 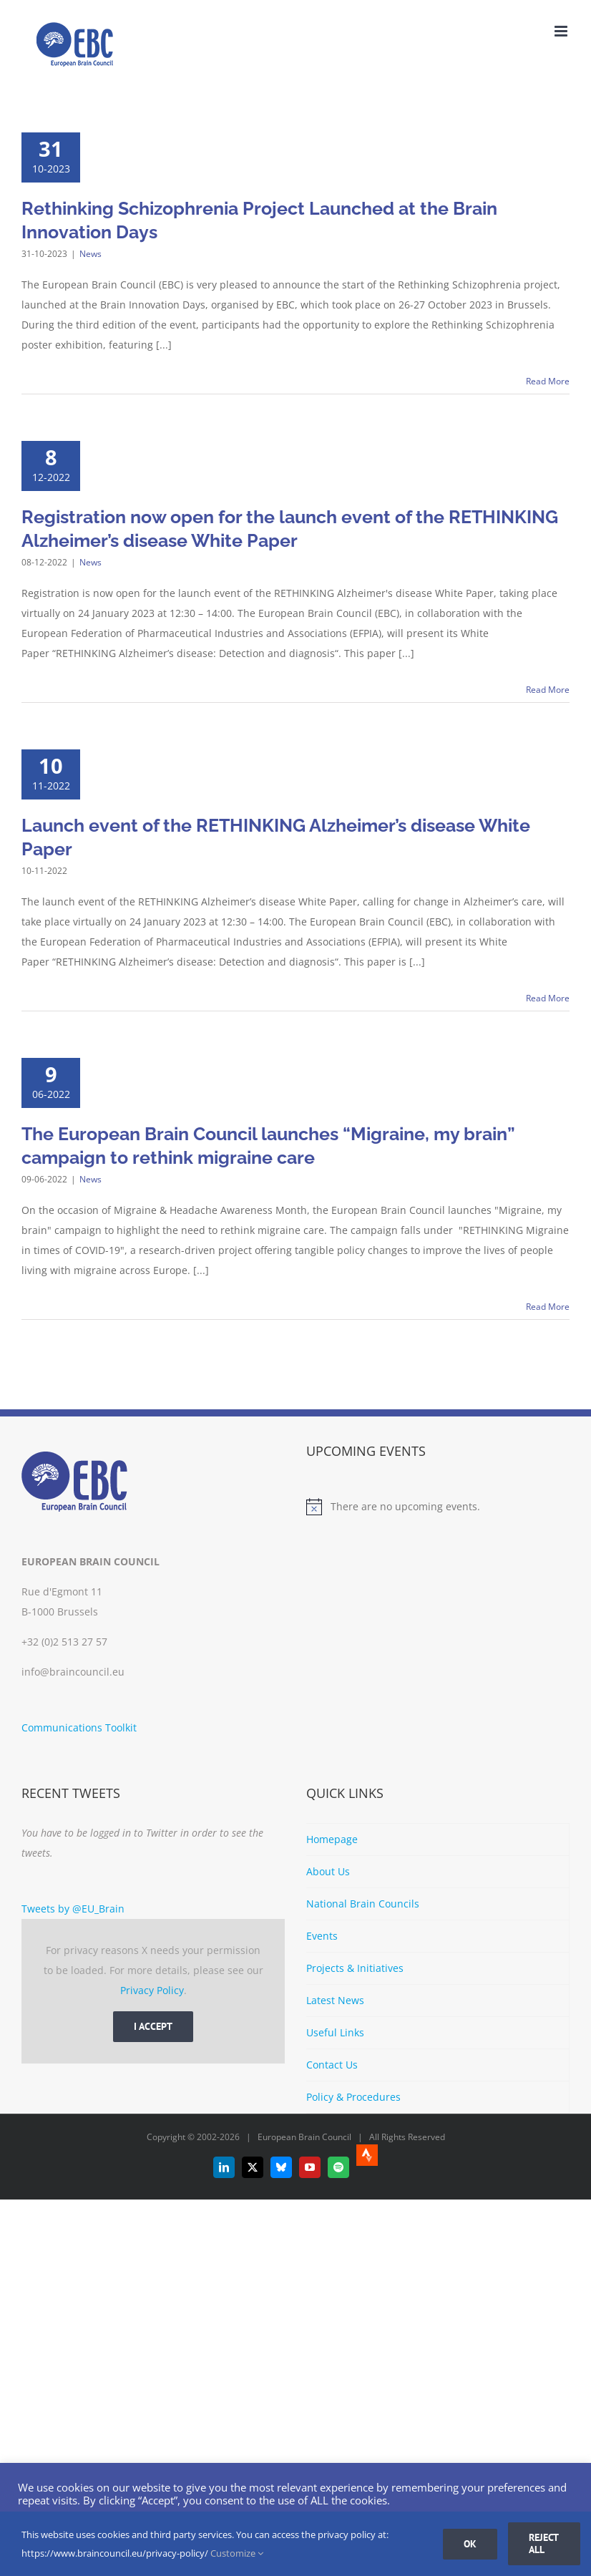 I want to click on Privacy Policy, so click(x=152, y=1990).